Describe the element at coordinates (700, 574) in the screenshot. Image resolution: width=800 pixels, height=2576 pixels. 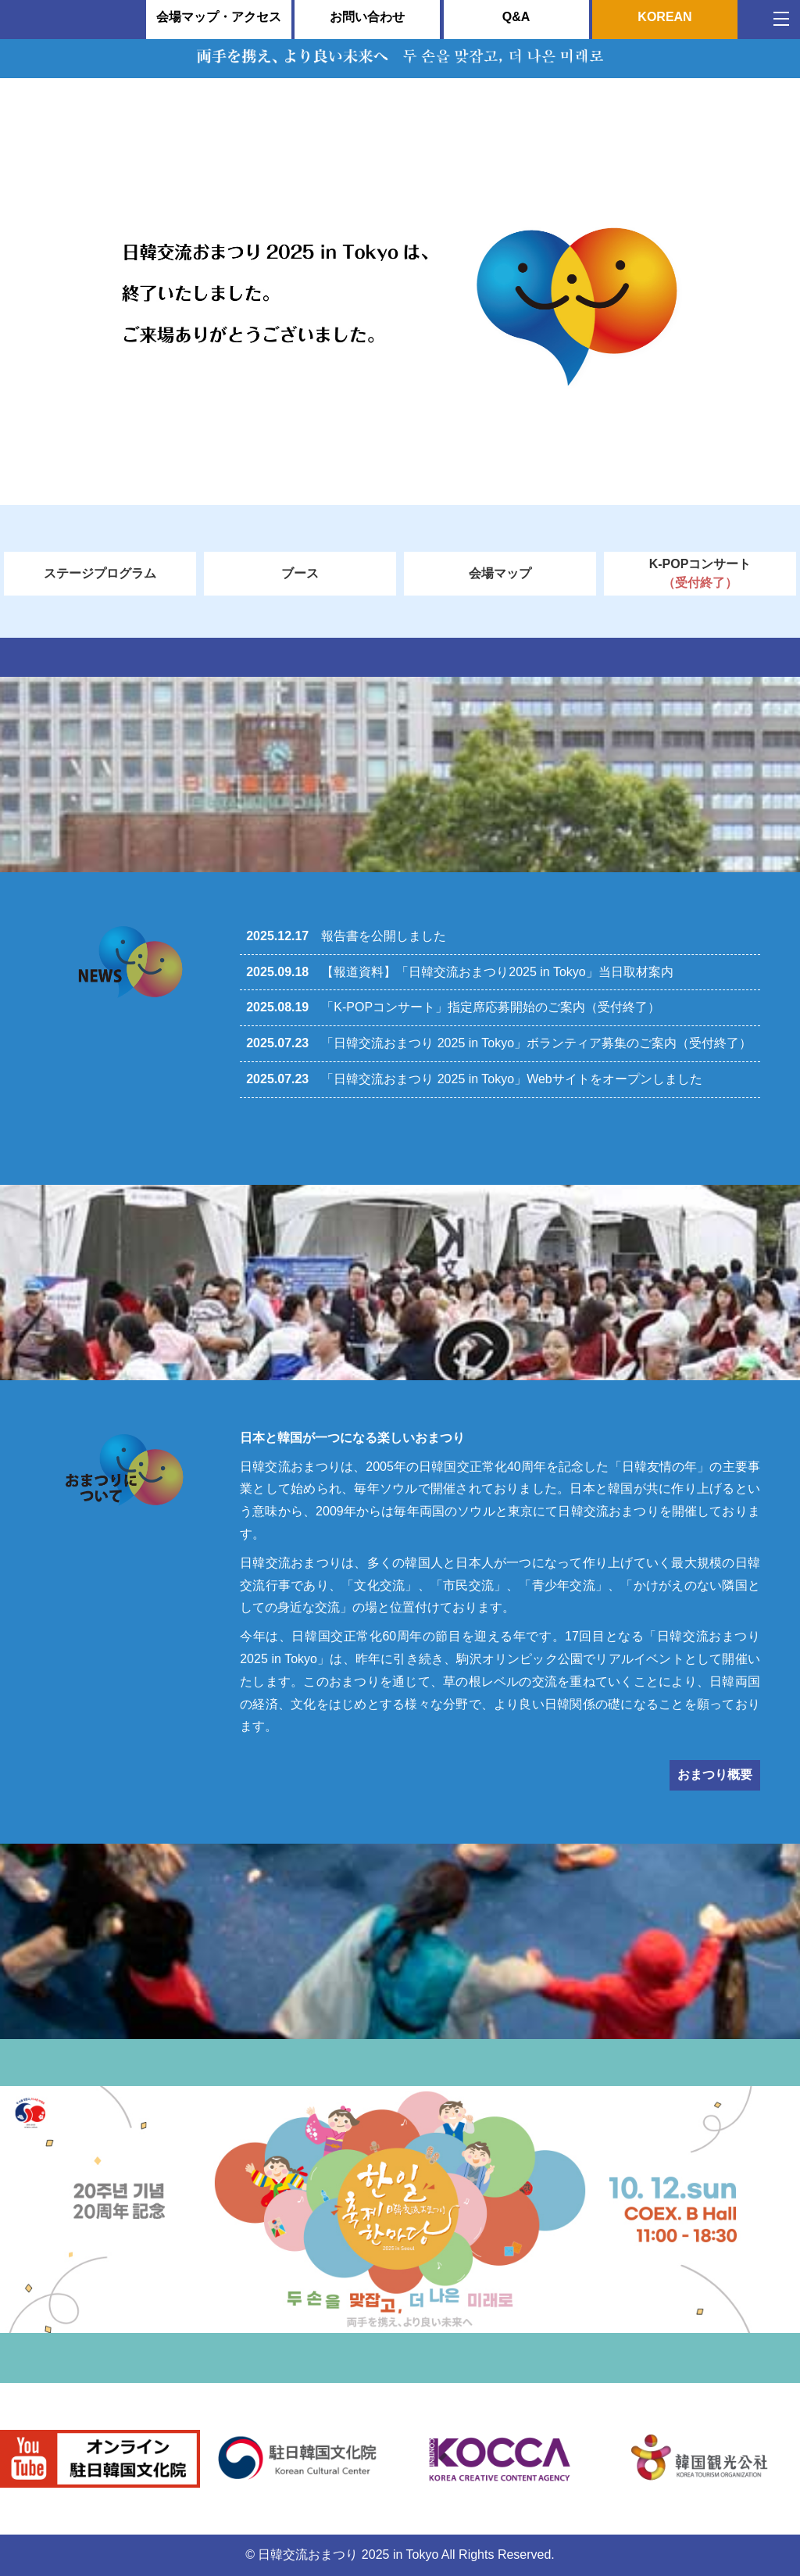
I see `K-POPコンサート` at that location.